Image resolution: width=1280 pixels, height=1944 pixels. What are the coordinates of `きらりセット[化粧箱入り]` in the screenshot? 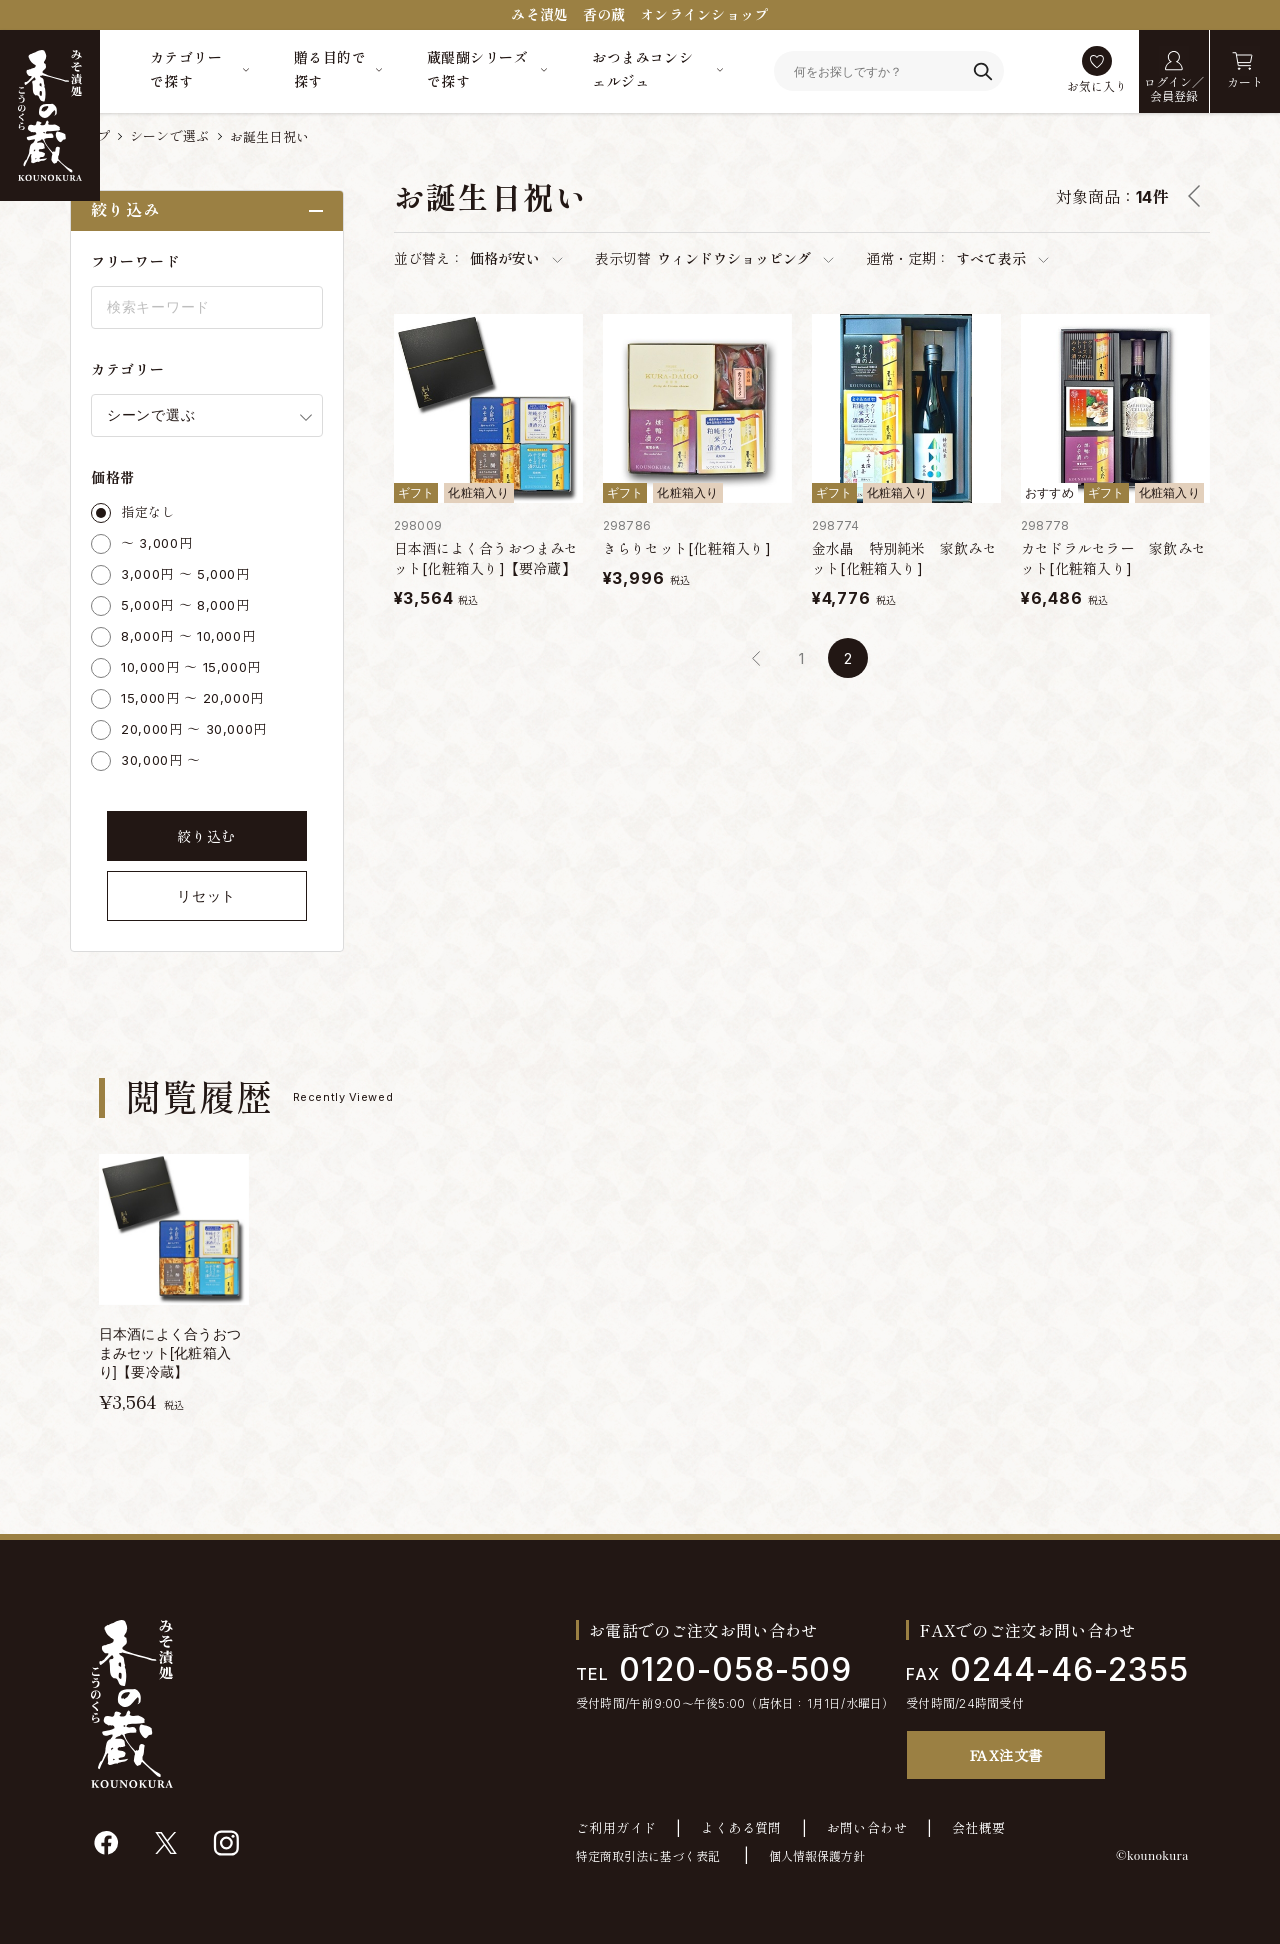 It's located at (687, 548).